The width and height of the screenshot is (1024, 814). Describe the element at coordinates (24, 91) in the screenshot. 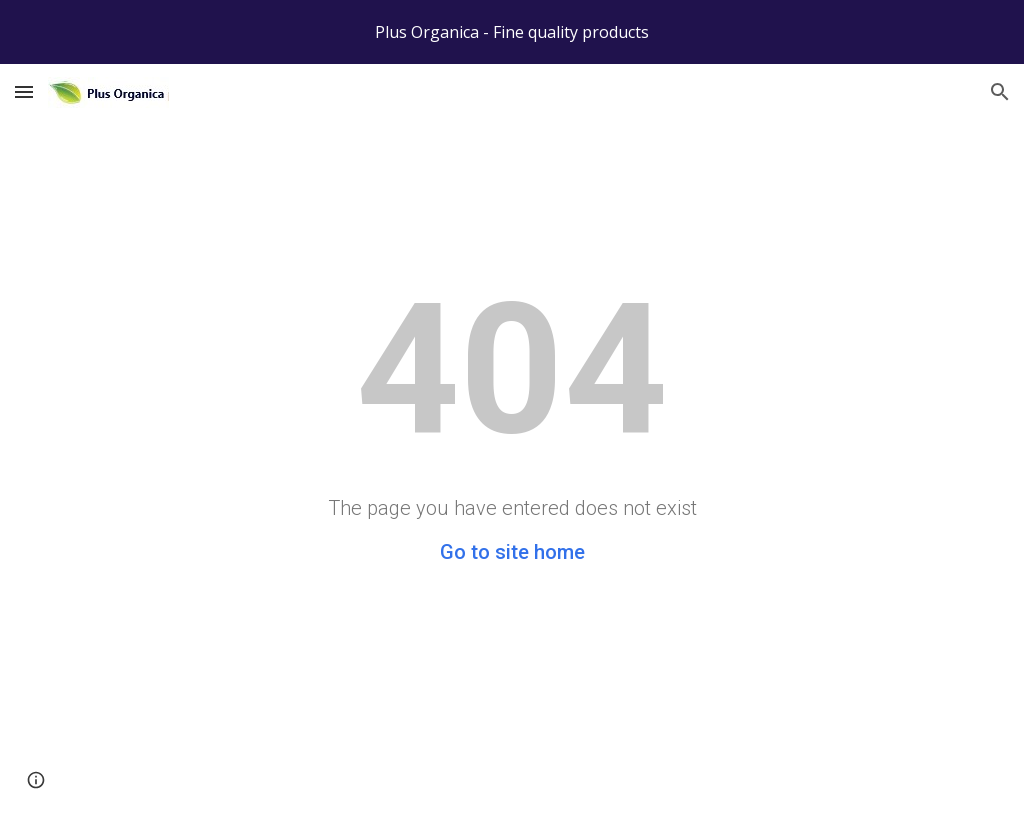

I see `[button]` at that location.